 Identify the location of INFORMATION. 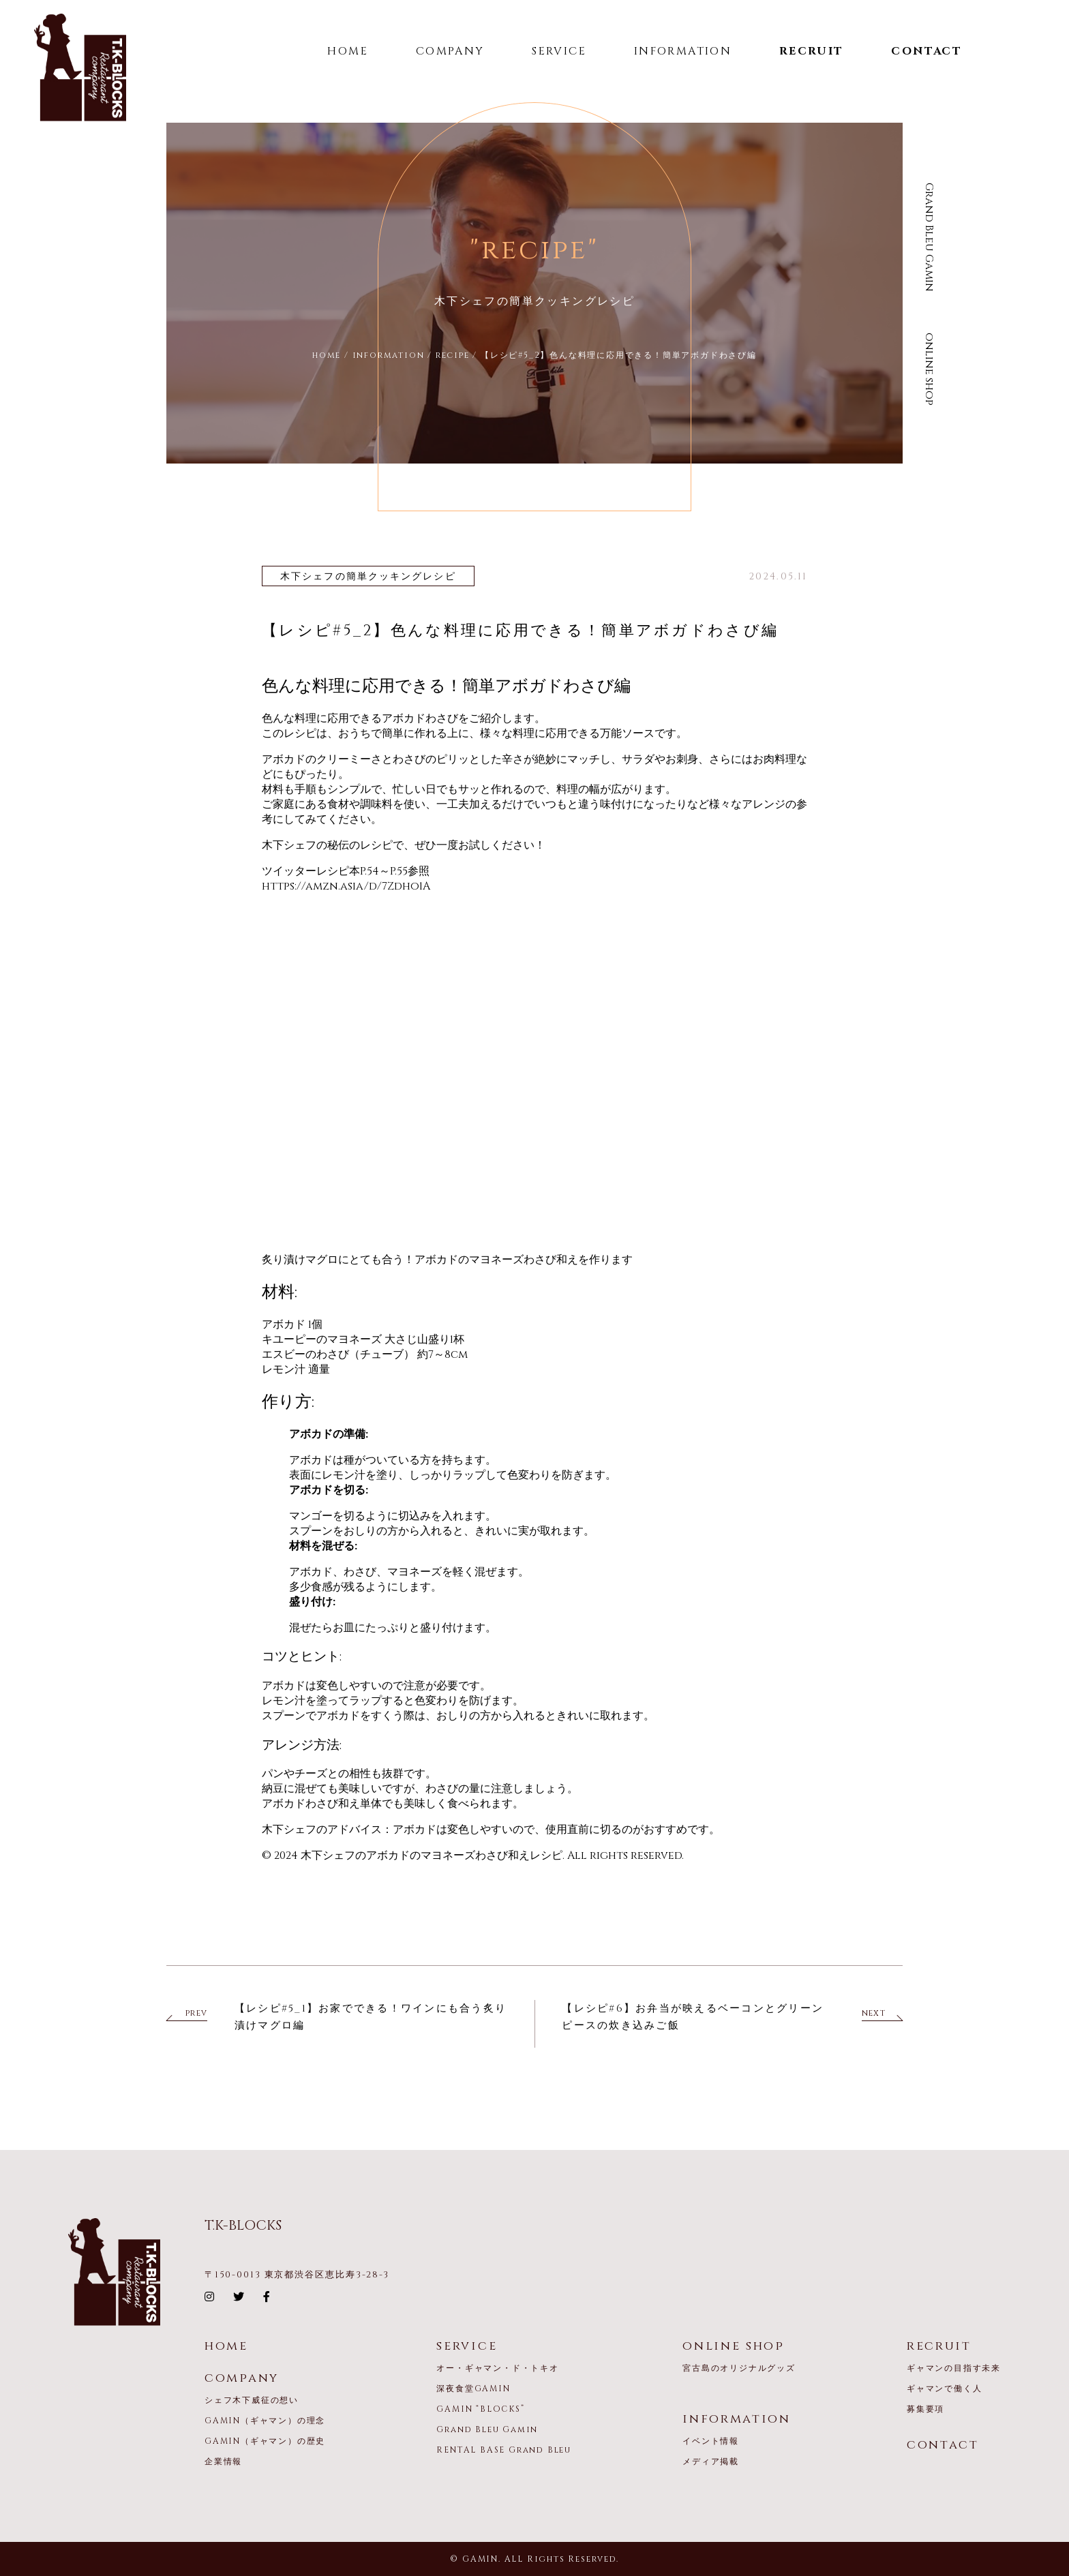
(683, 51).